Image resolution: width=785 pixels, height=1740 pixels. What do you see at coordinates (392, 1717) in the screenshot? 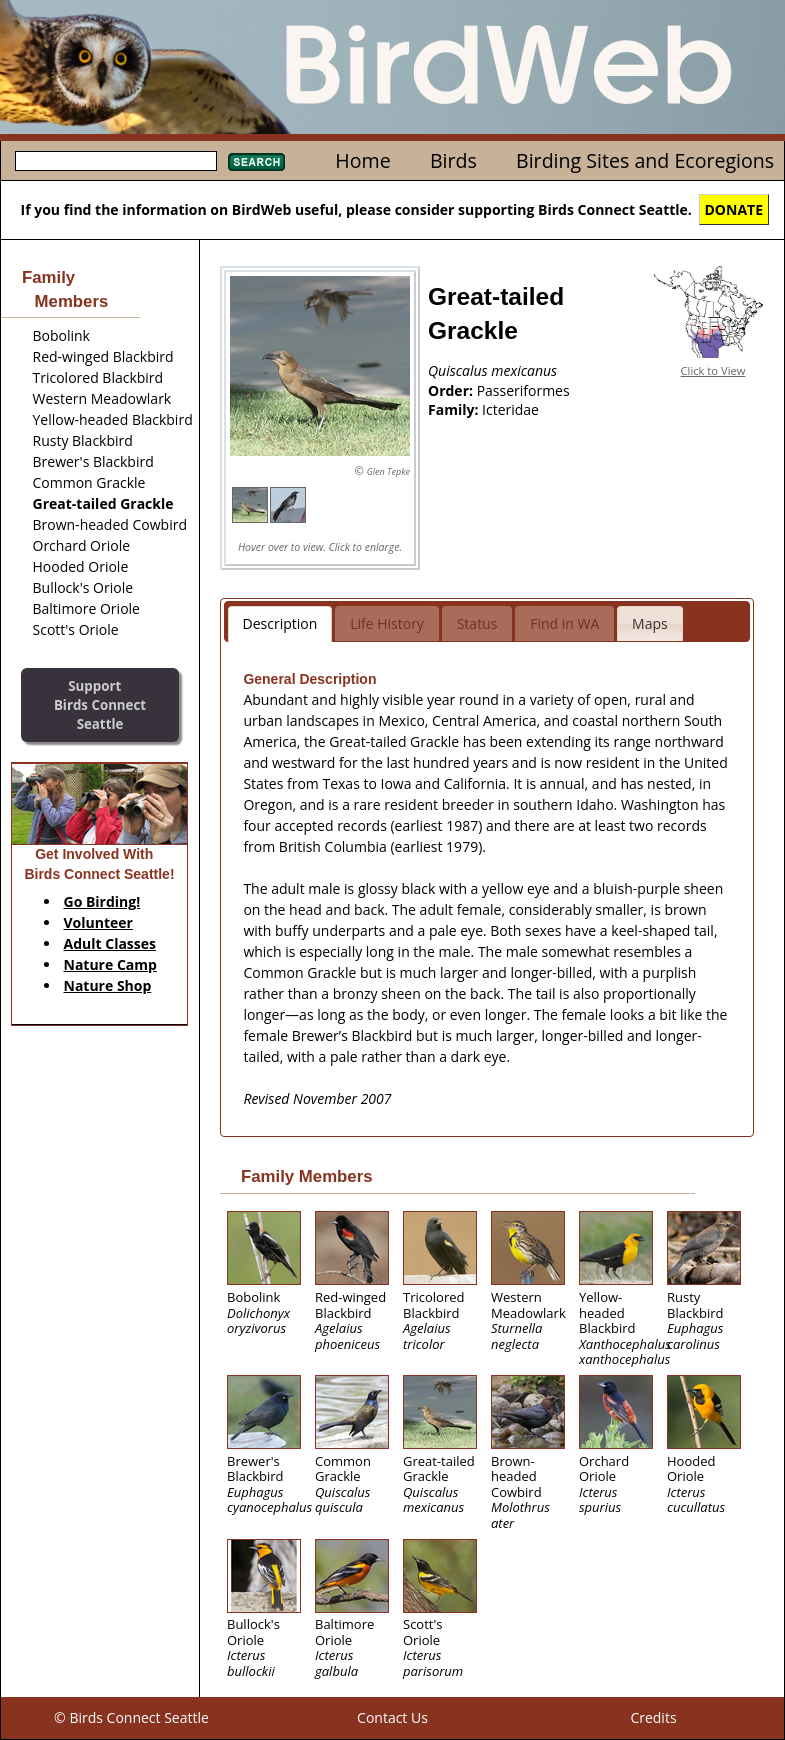
I see `Contact Us` at bounding box center [392, 1717].